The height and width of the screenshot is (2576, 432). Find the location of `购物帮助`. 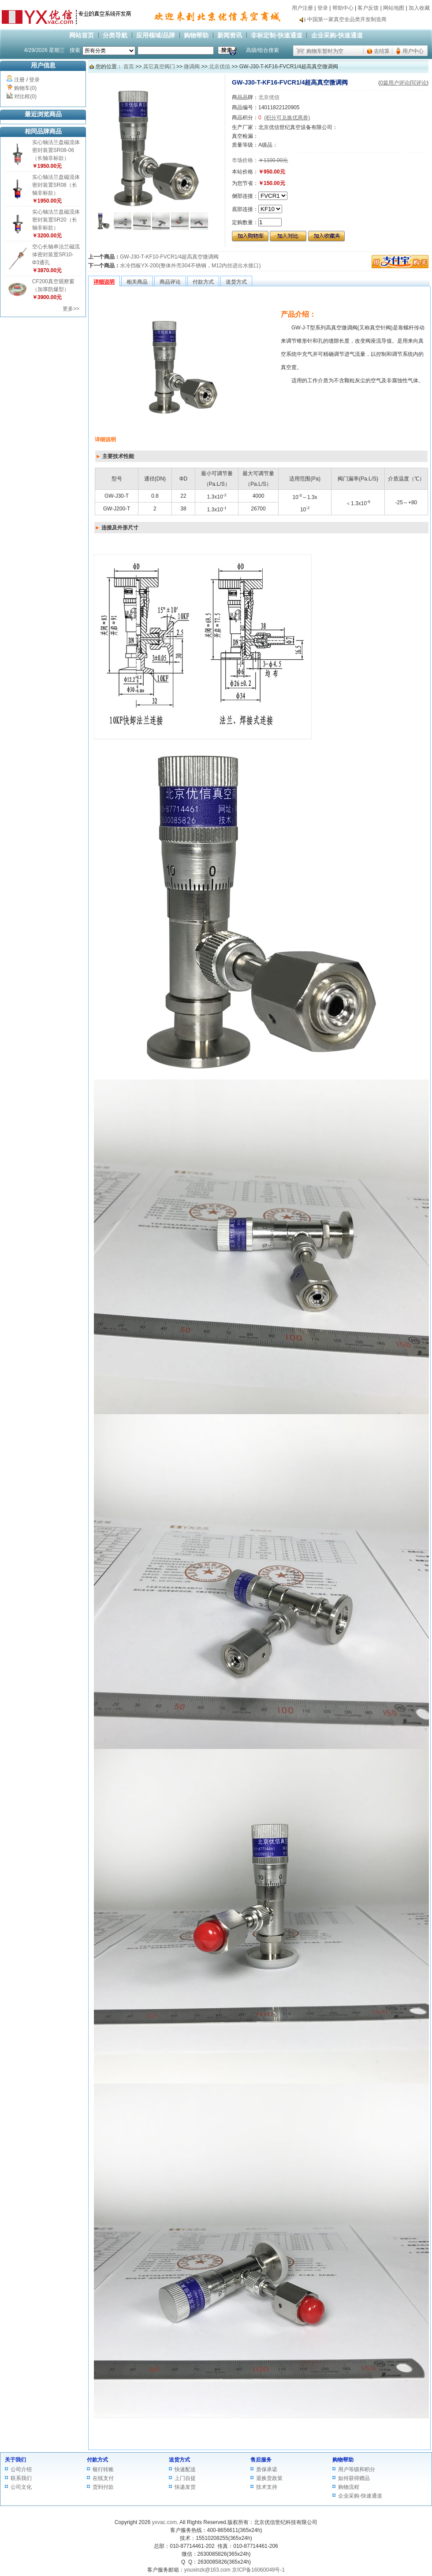

购物帮助 is located at coordinates (196, 35).